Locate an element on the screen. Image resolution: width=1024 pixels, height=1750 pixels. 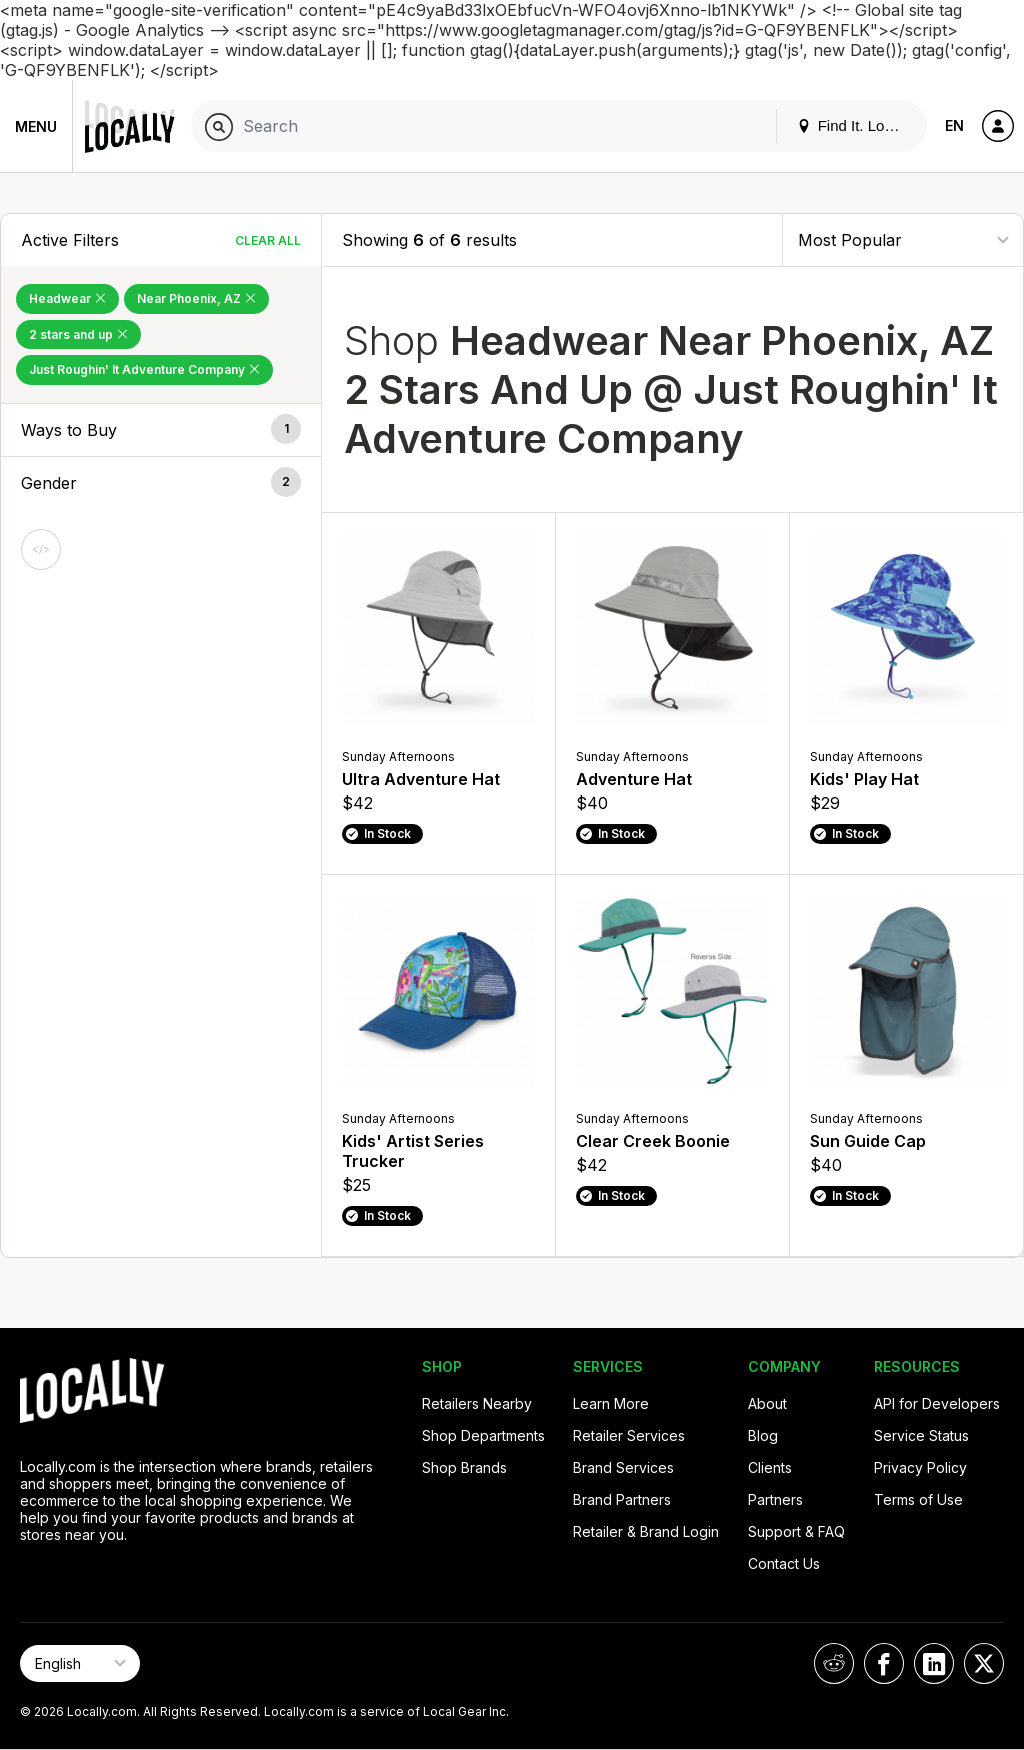
Brand Services is located at coordinates (623, 1467).